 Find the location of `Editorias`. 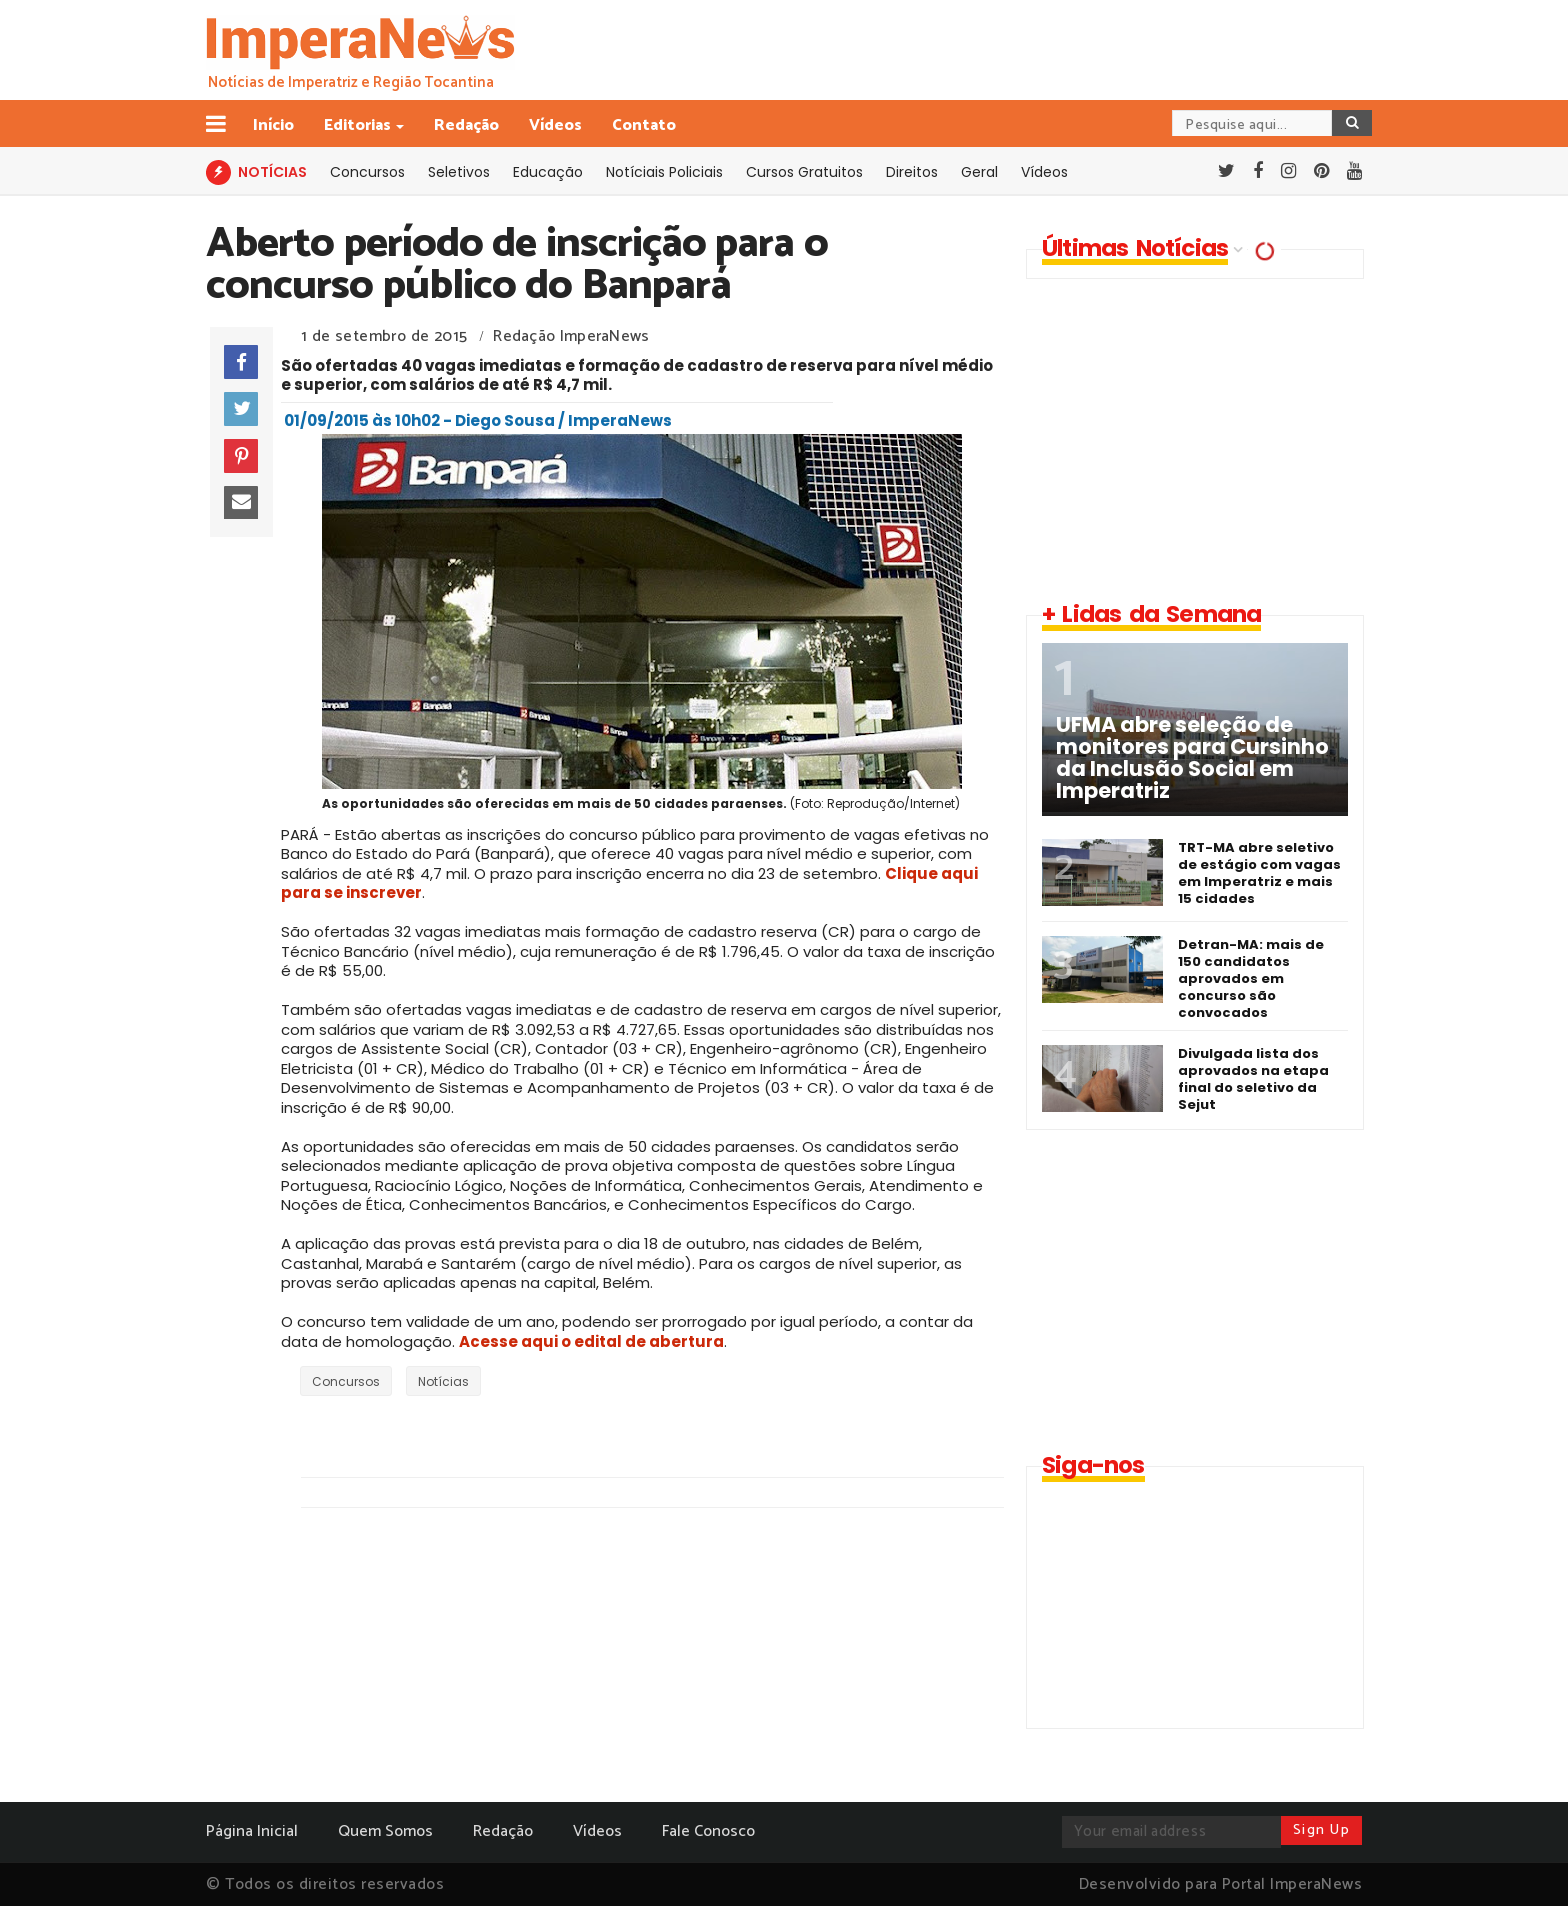

Editorias is located at coordinates (359, 125).